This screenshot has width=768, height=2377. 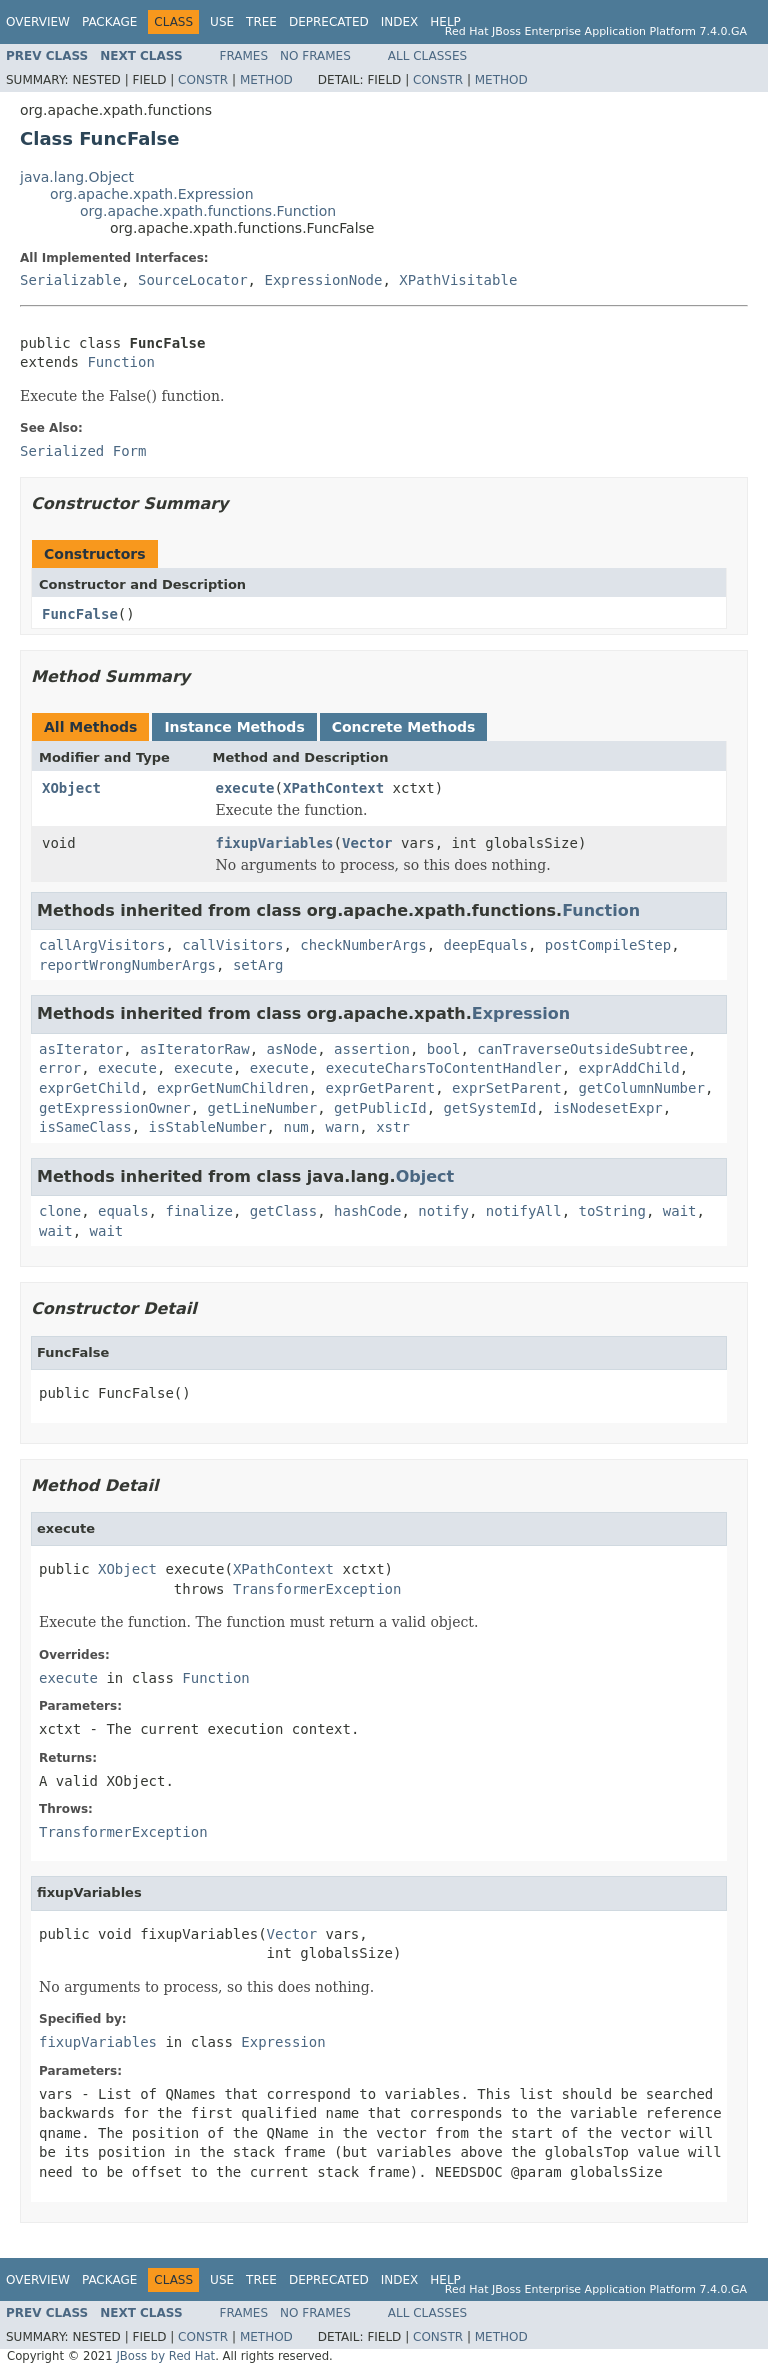 I want to click on isNodesetExpr, so click(x=608, y=1108).